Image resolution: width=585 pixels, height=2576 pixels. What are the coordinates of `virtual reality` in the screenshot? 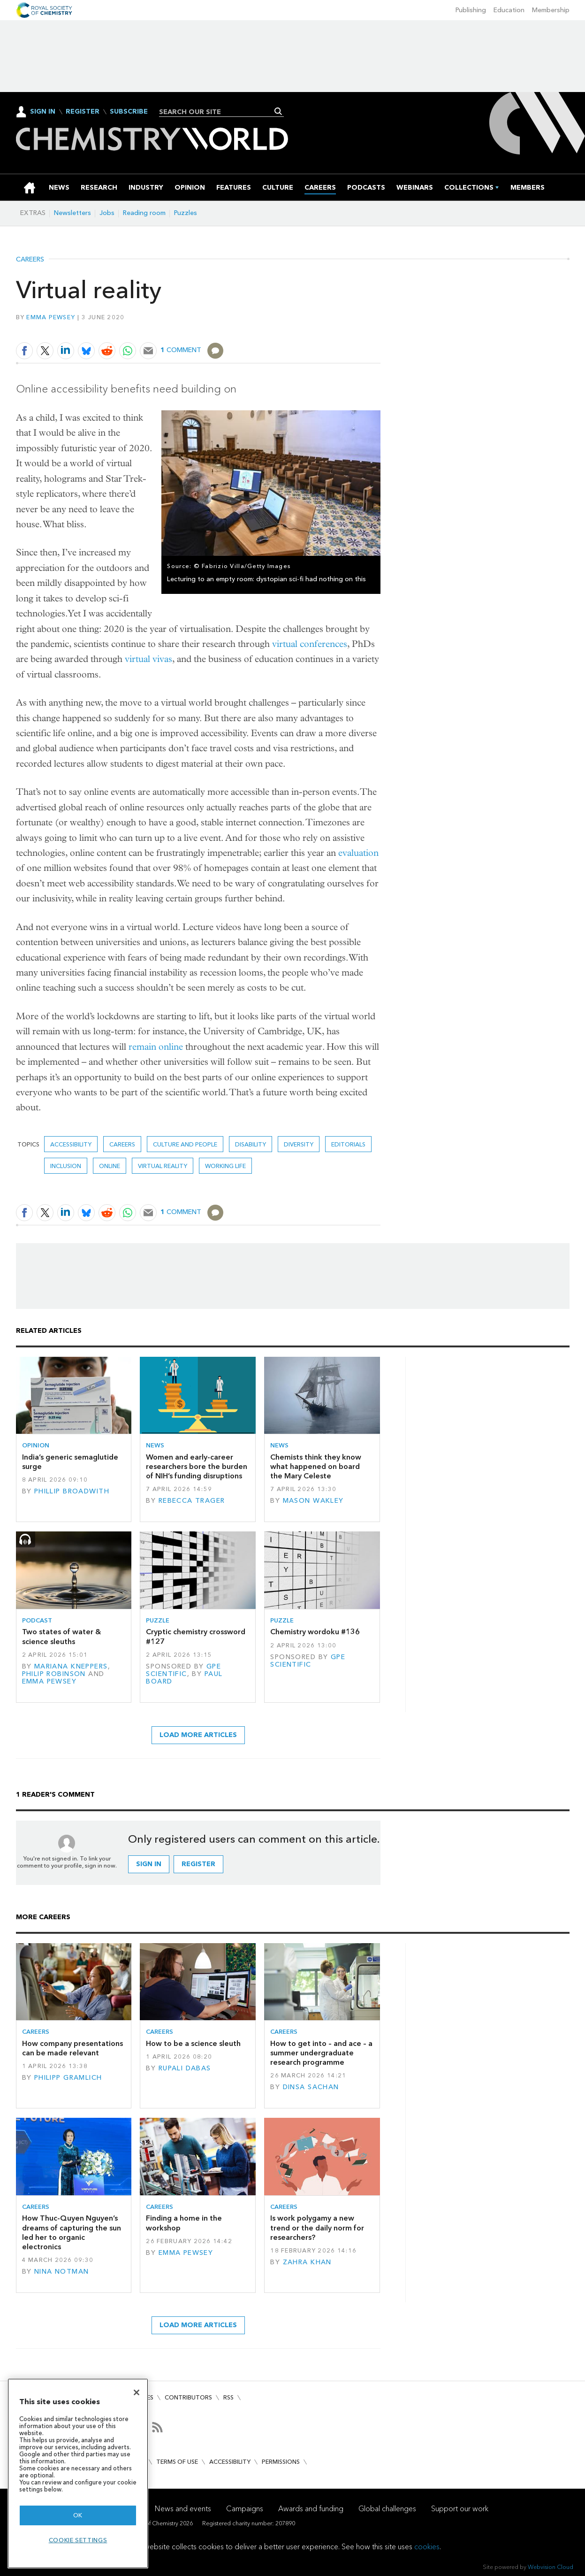 It's located at (162, 1165).